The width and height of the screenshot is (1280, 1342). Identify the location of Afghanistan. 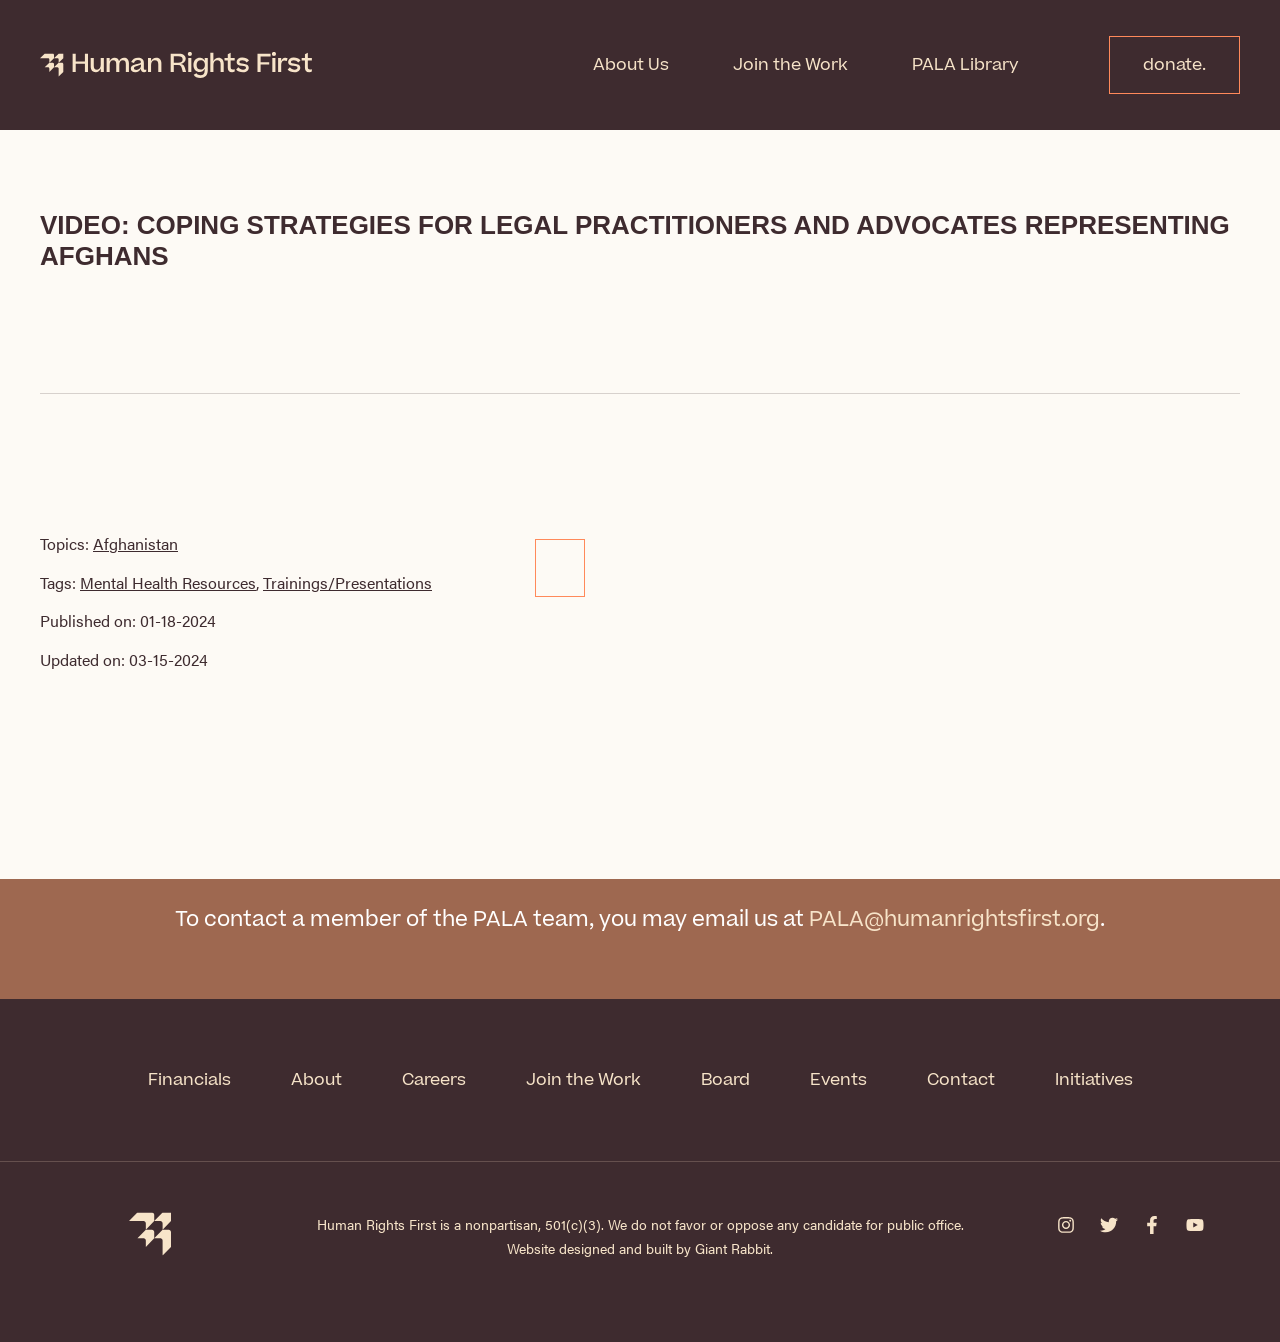
(135, 543).